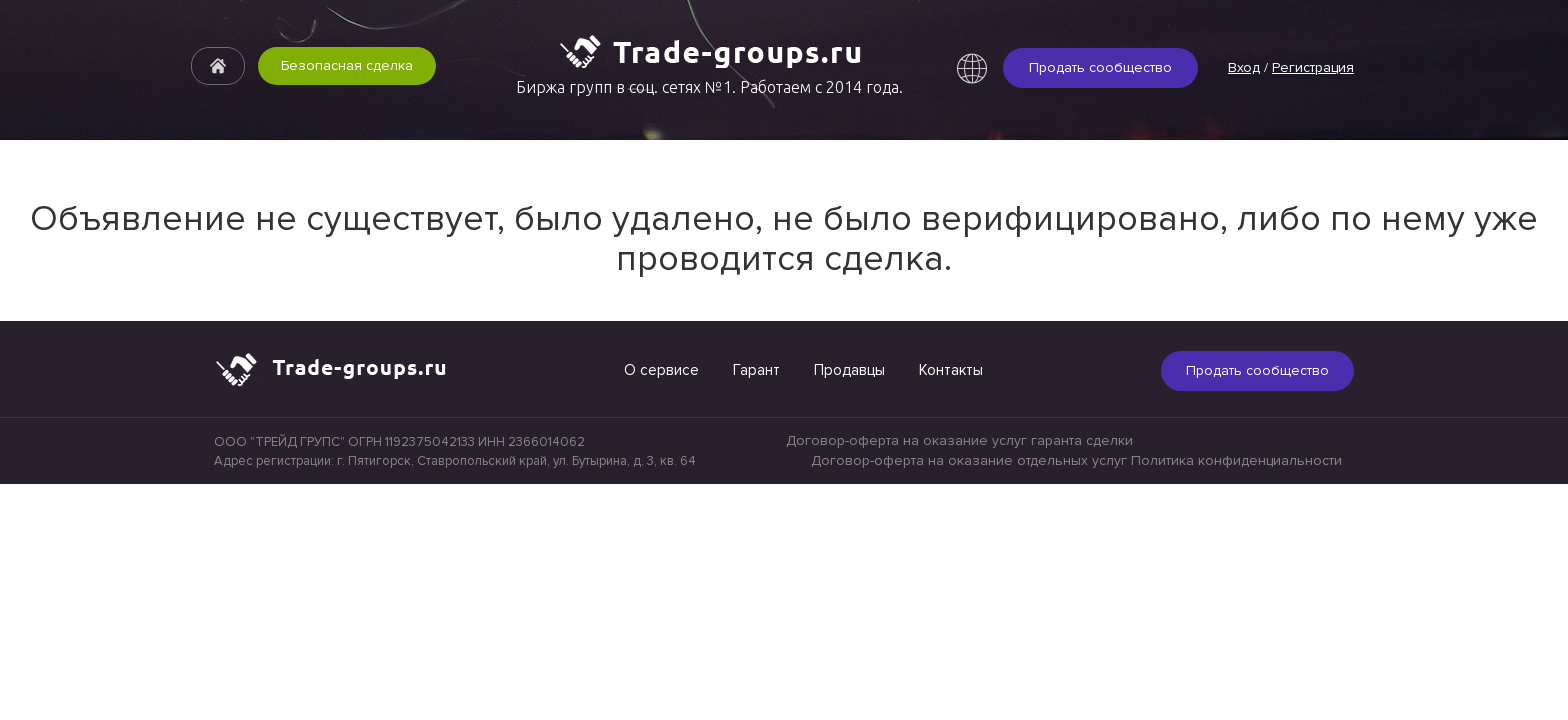  What do you see at coordinates (1236, 460) in the screenshot?
I see `Политика конфиденциальности` at bounding box center [1236, 460].